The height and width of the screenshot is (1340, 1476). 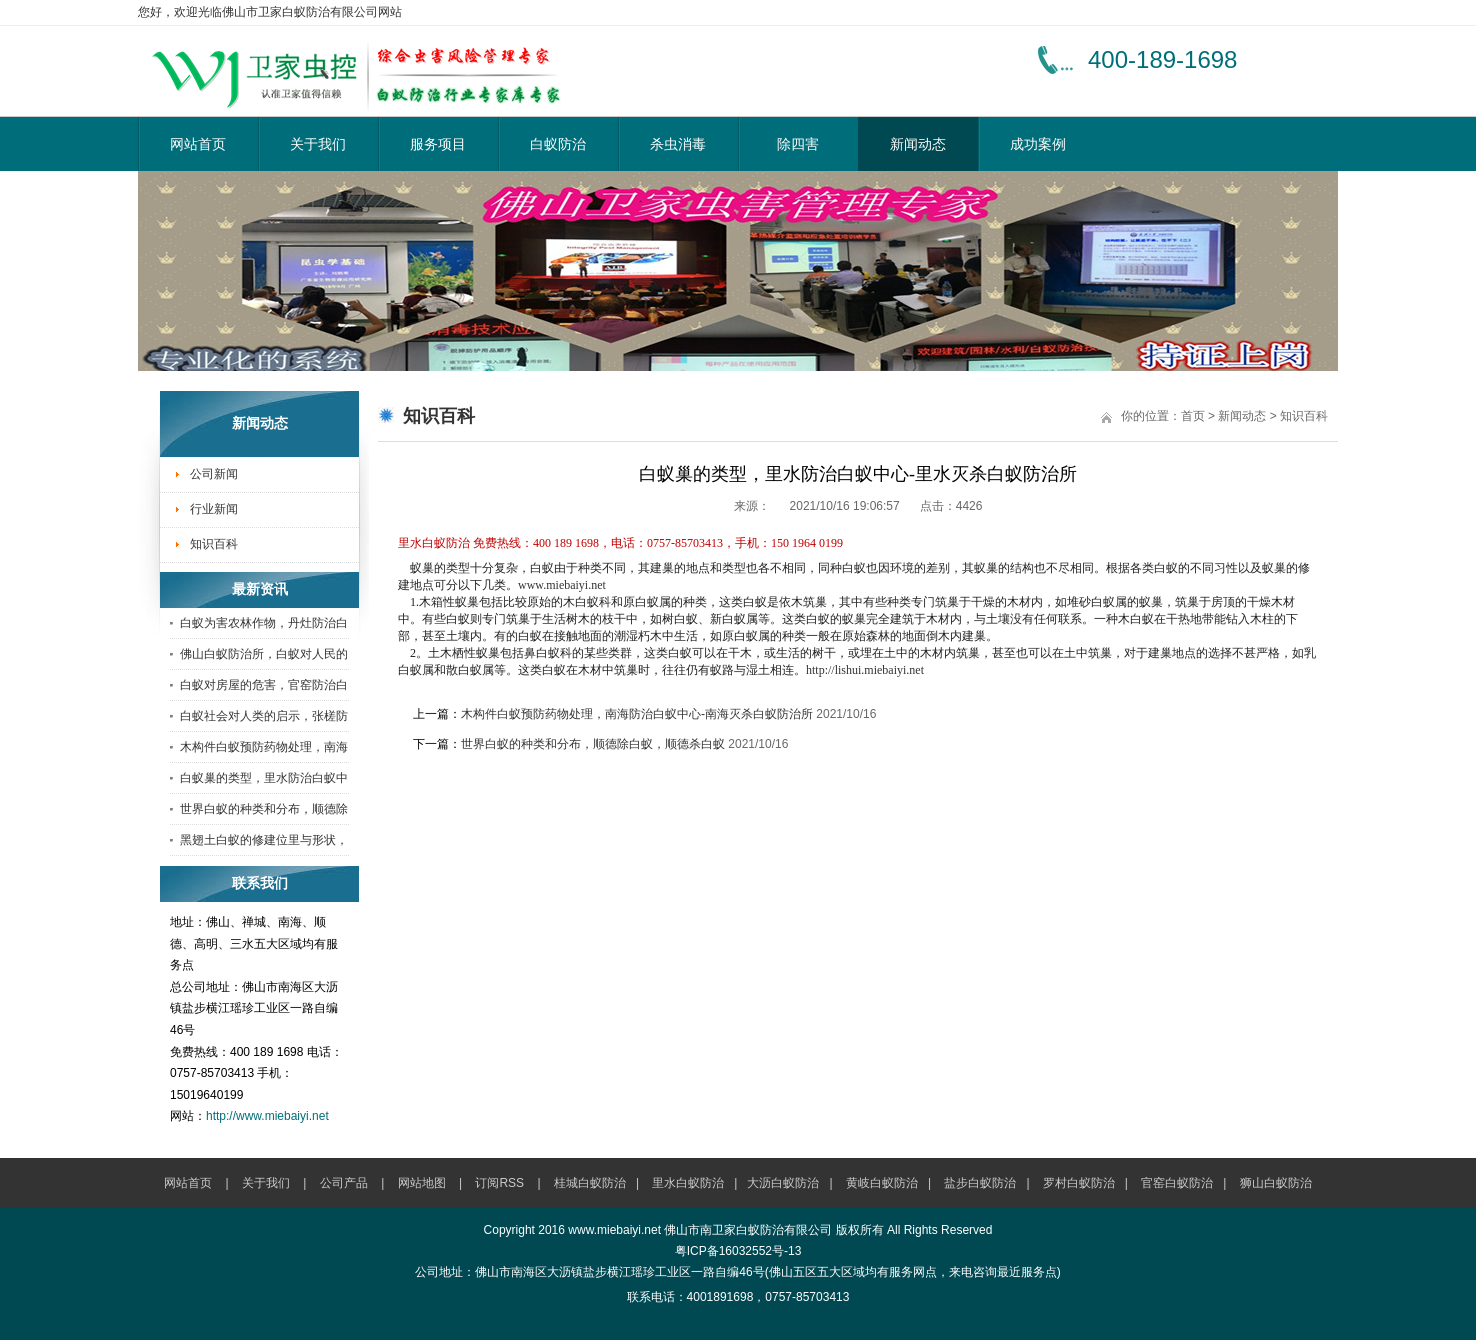 What do you see at coordinates (678, 144) in the screenshot?
I see `杀虫消毒` at bounding box center [678, 144].